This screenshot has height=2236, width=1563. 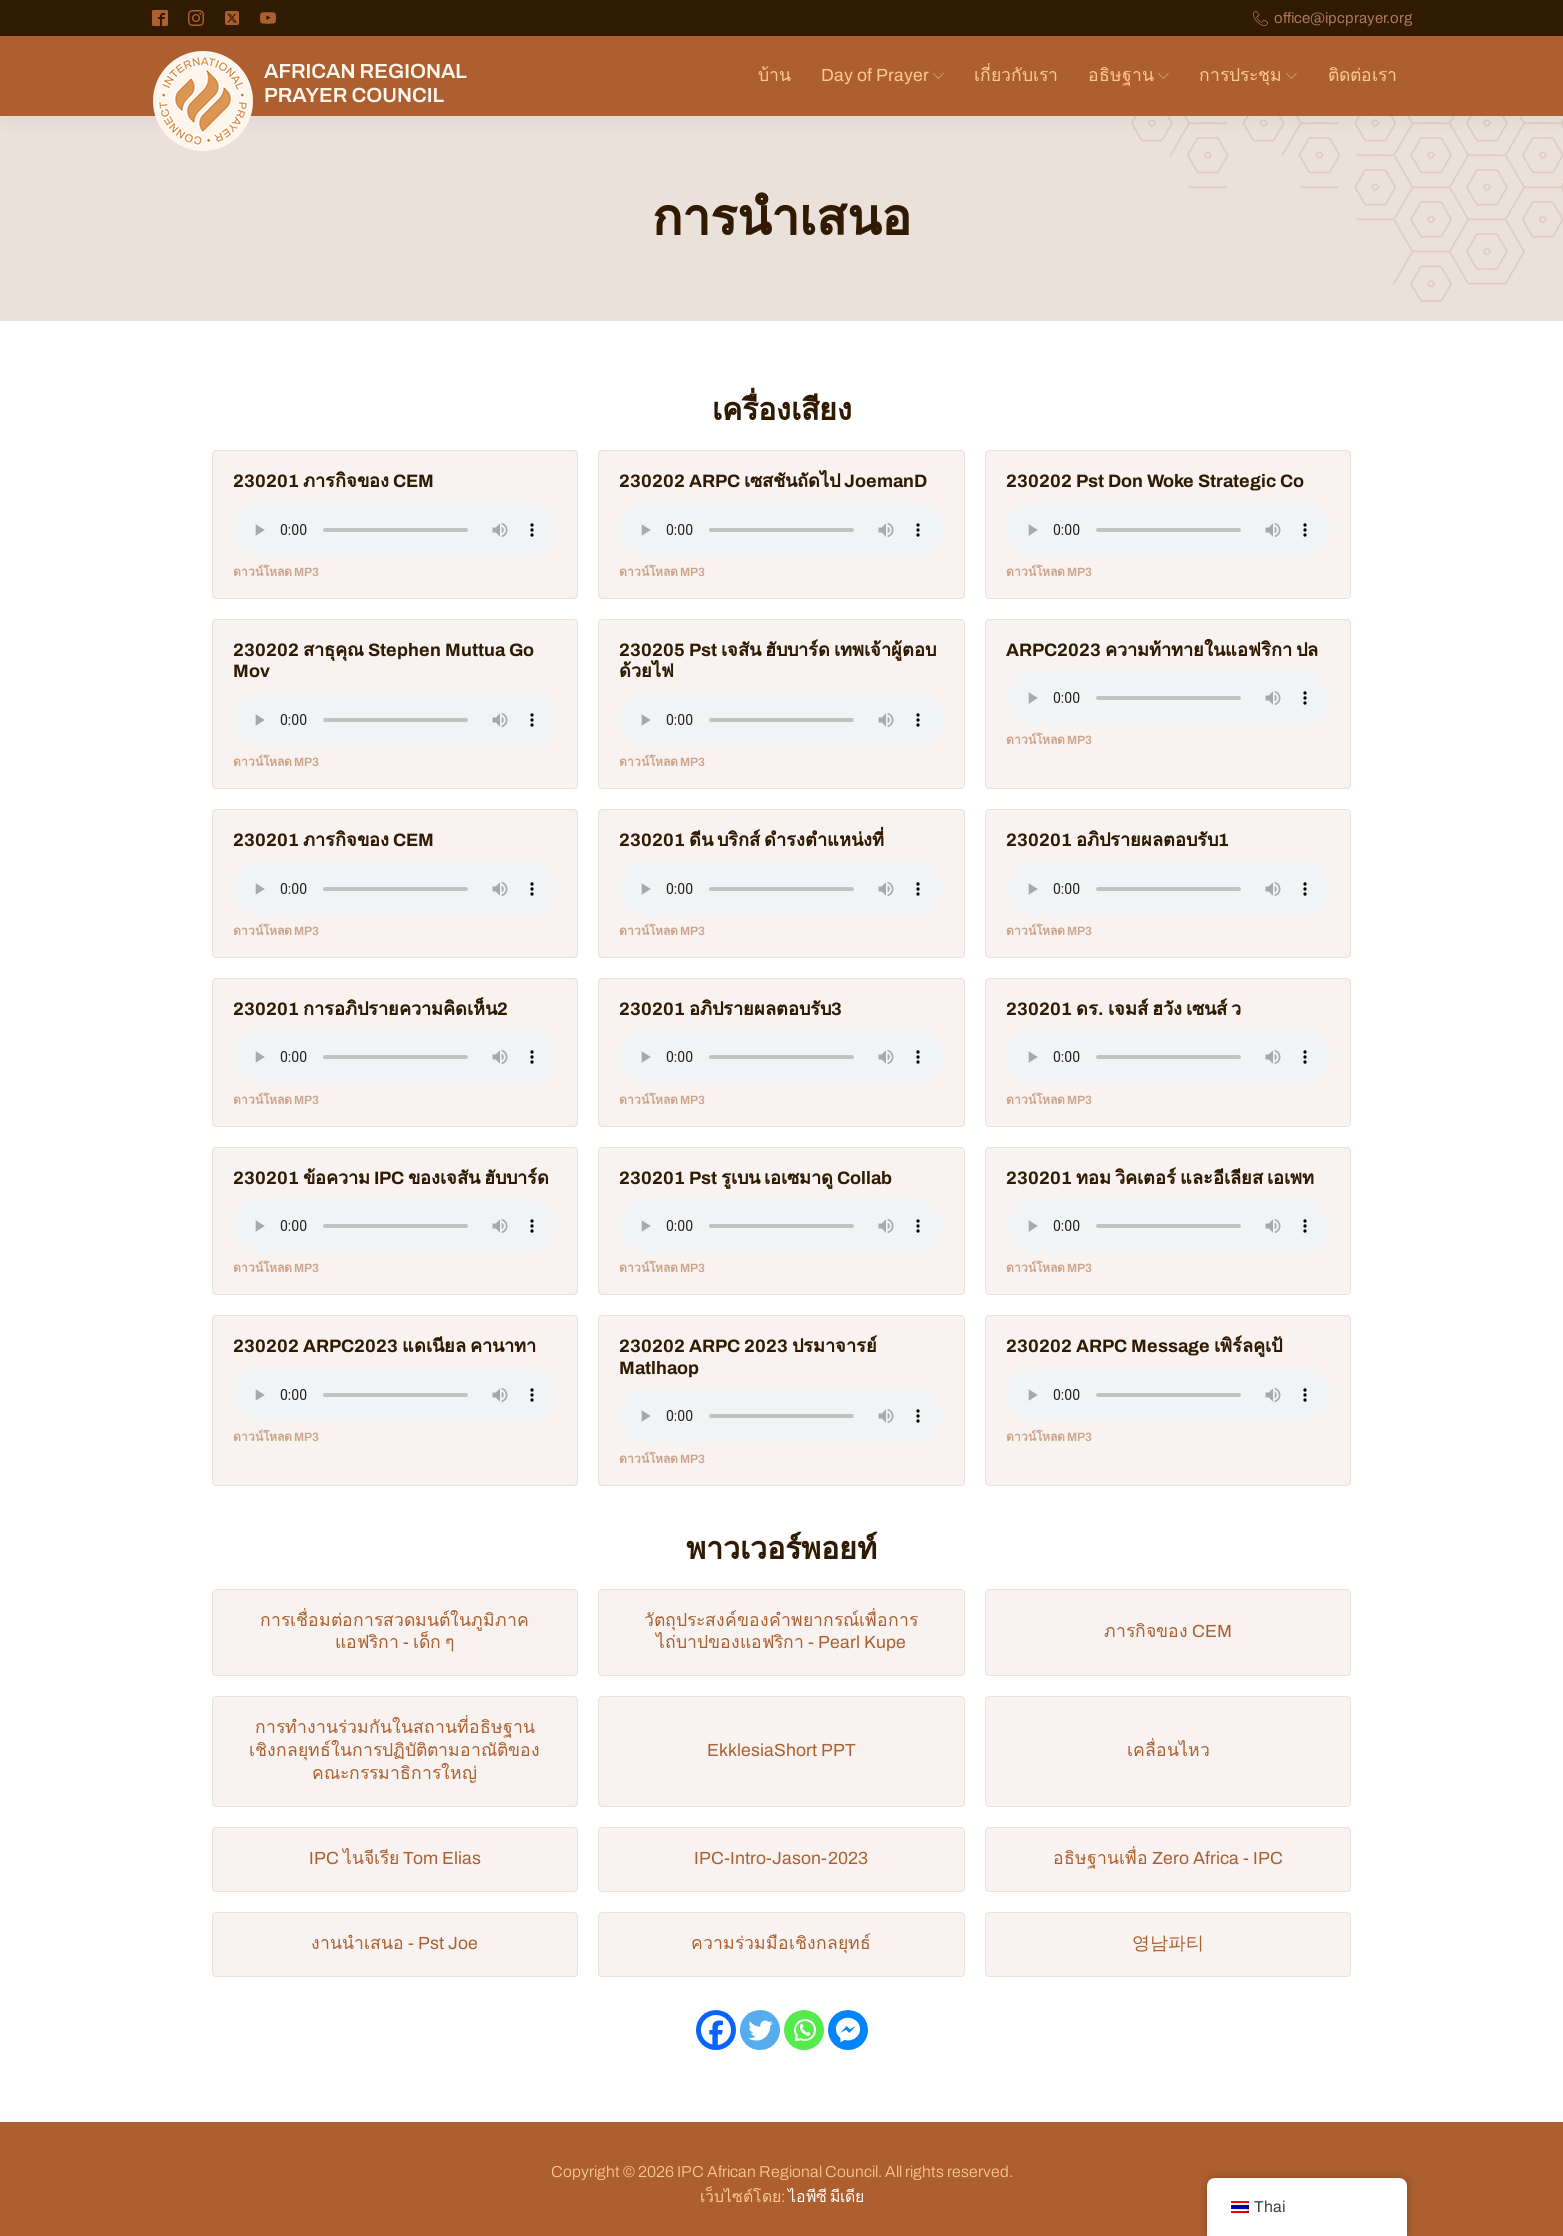 What do you see at coordinates (1168, 1943) in the screenshot?
I see `영남파티` at bounding box center [1168, 1943].